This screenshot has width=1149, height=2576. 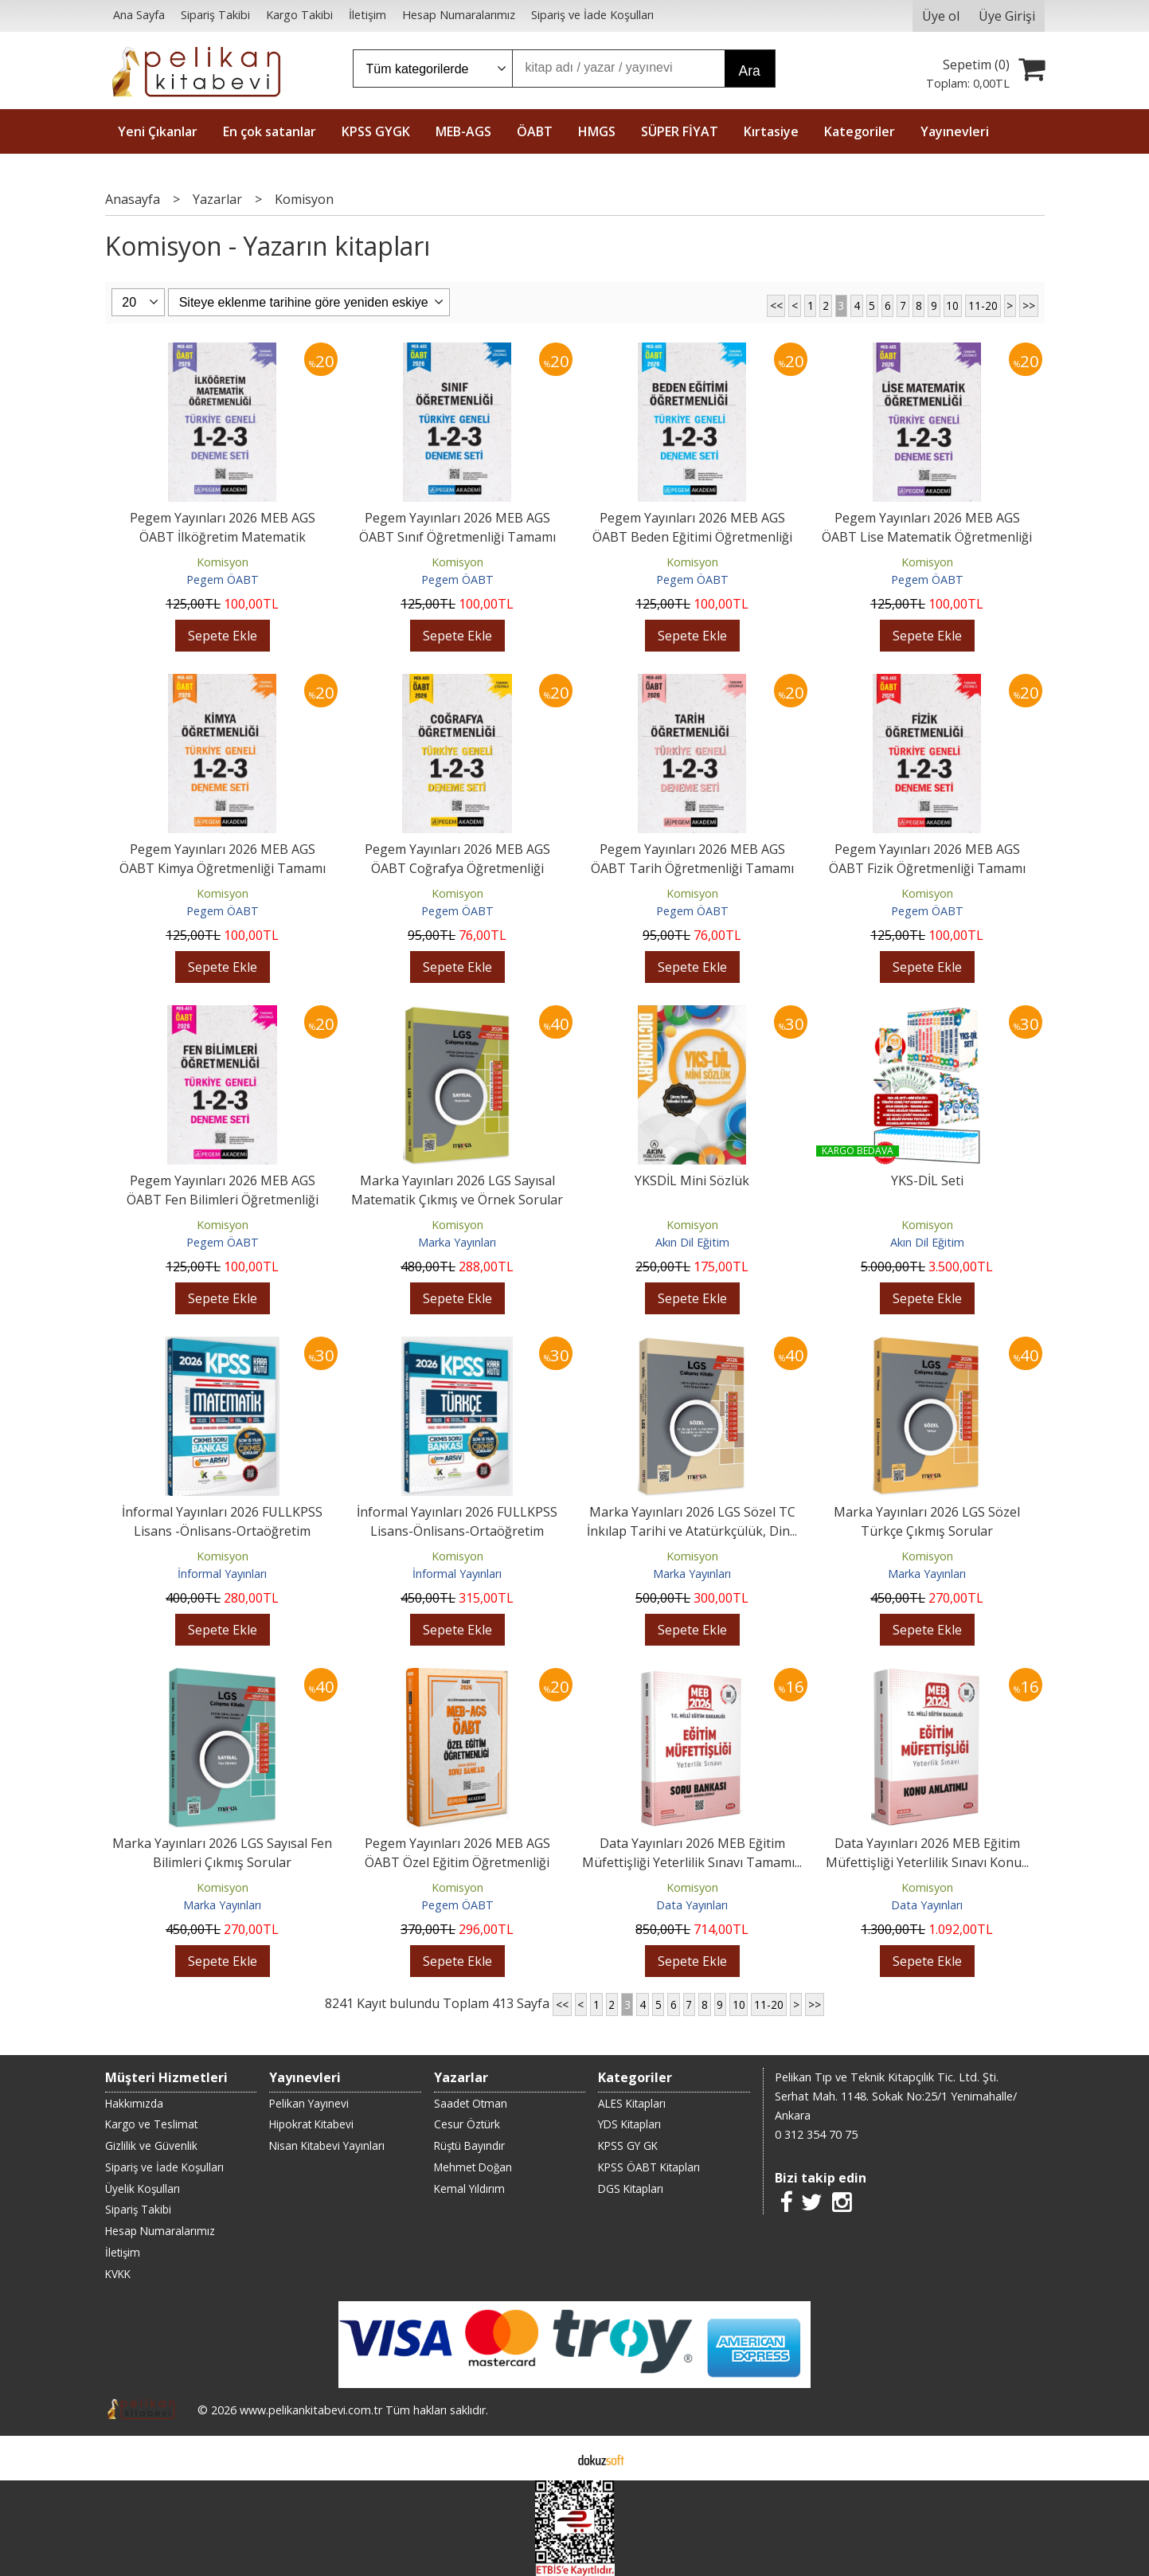 What do you see at coordinates (692, 537) in the screenshot?
I see `Pegem Yayınları 2026 MEB AGS ÖABT Beden Eğitimi Öğretmenliği Tamamı...` at bounding box center [692, 537].